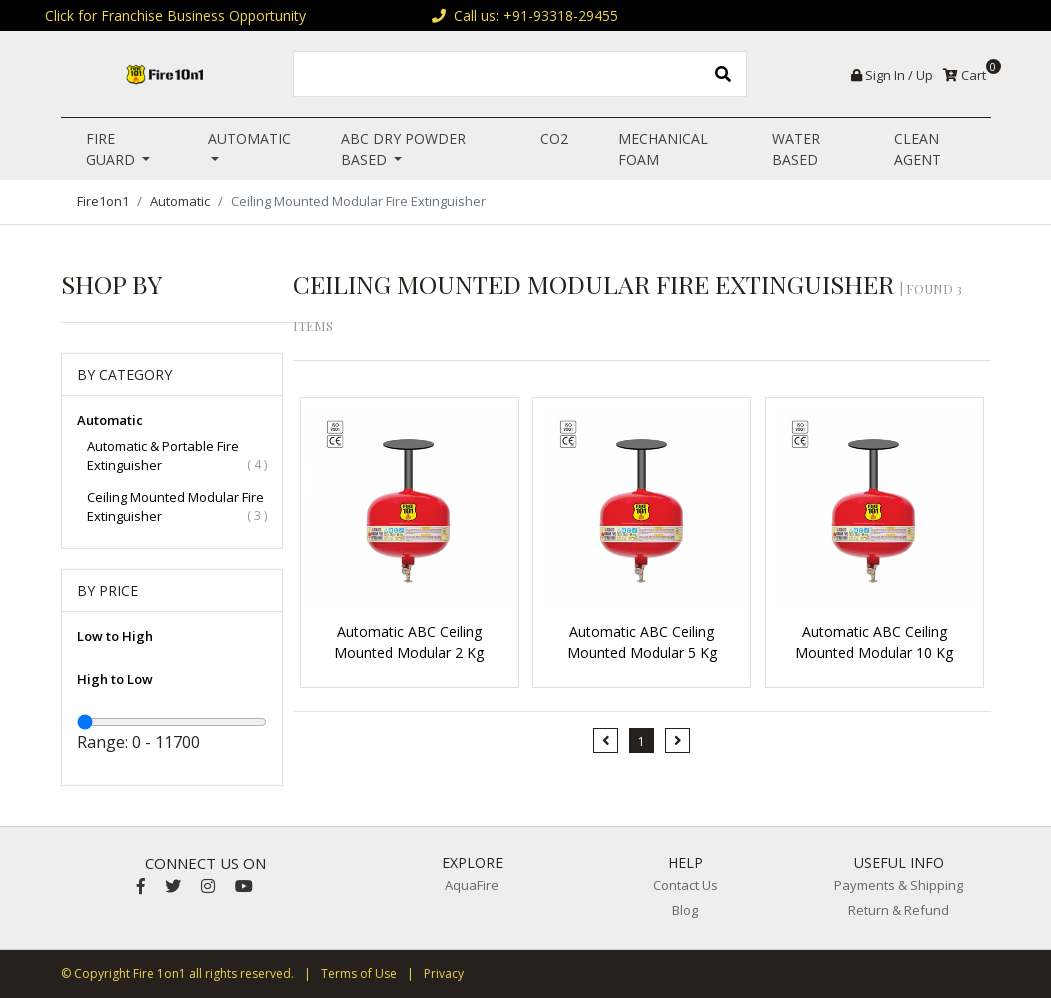 The height and width of the screenshot is (998, 1051). Describe the element at coordinates (917, 149) in the screenshot. I see `Clean Agent` at that location.